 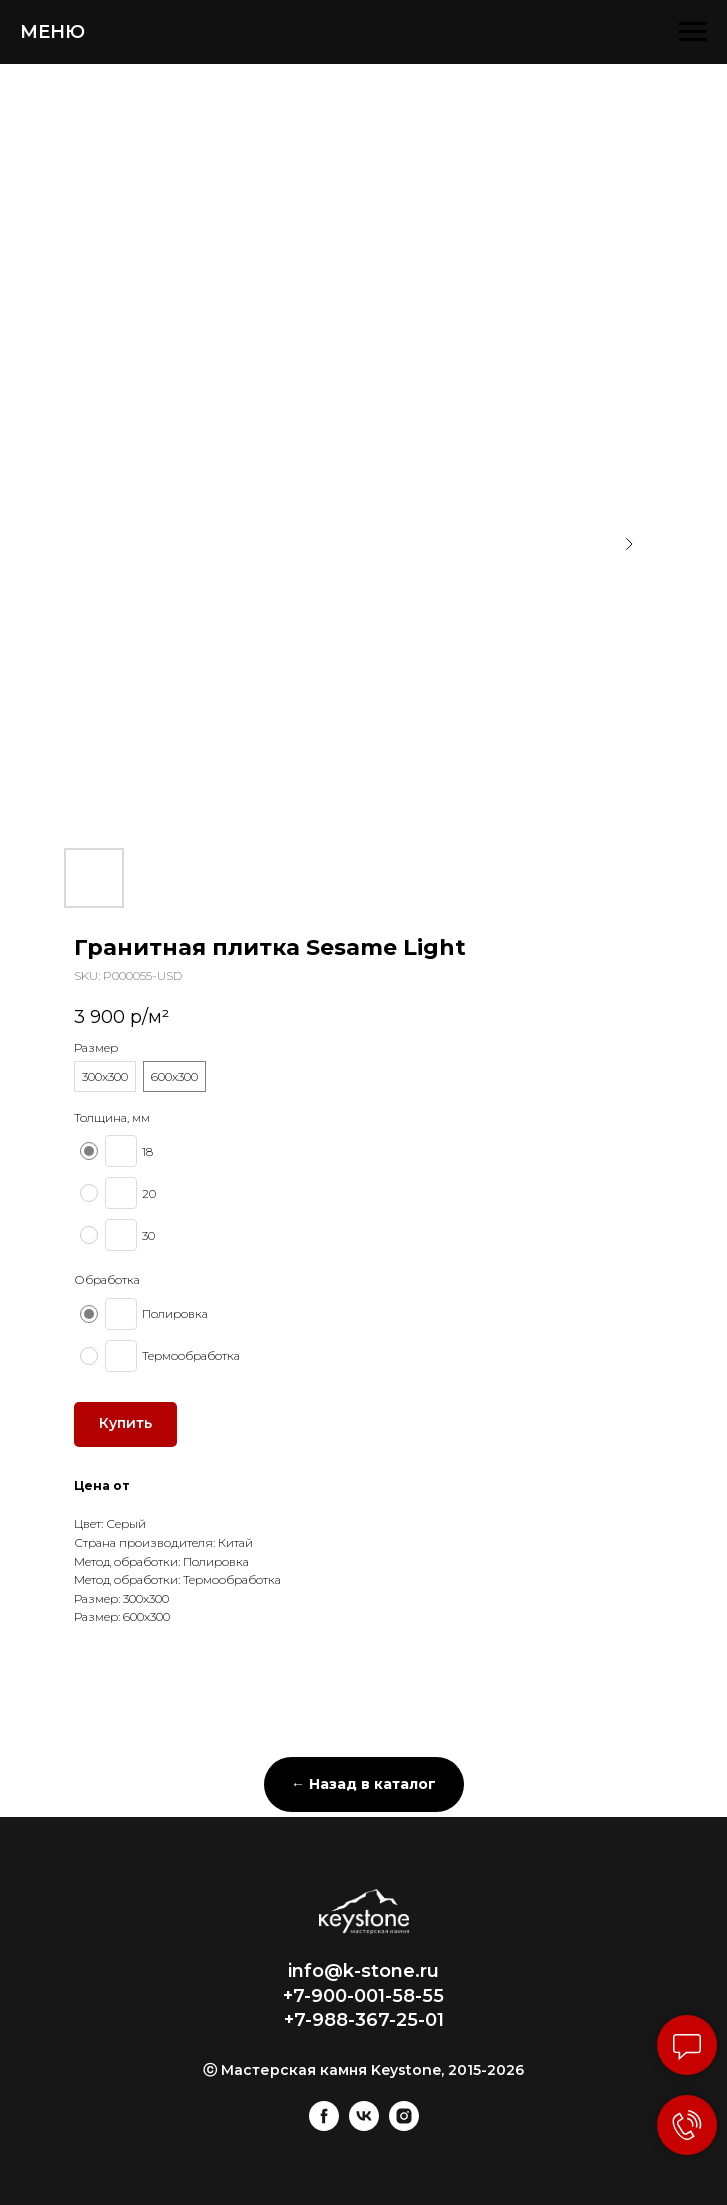 What do you see at coordinates (324, 2125) in the screenshot?
I see `[facebook]` at bounding box center [324, 2125].